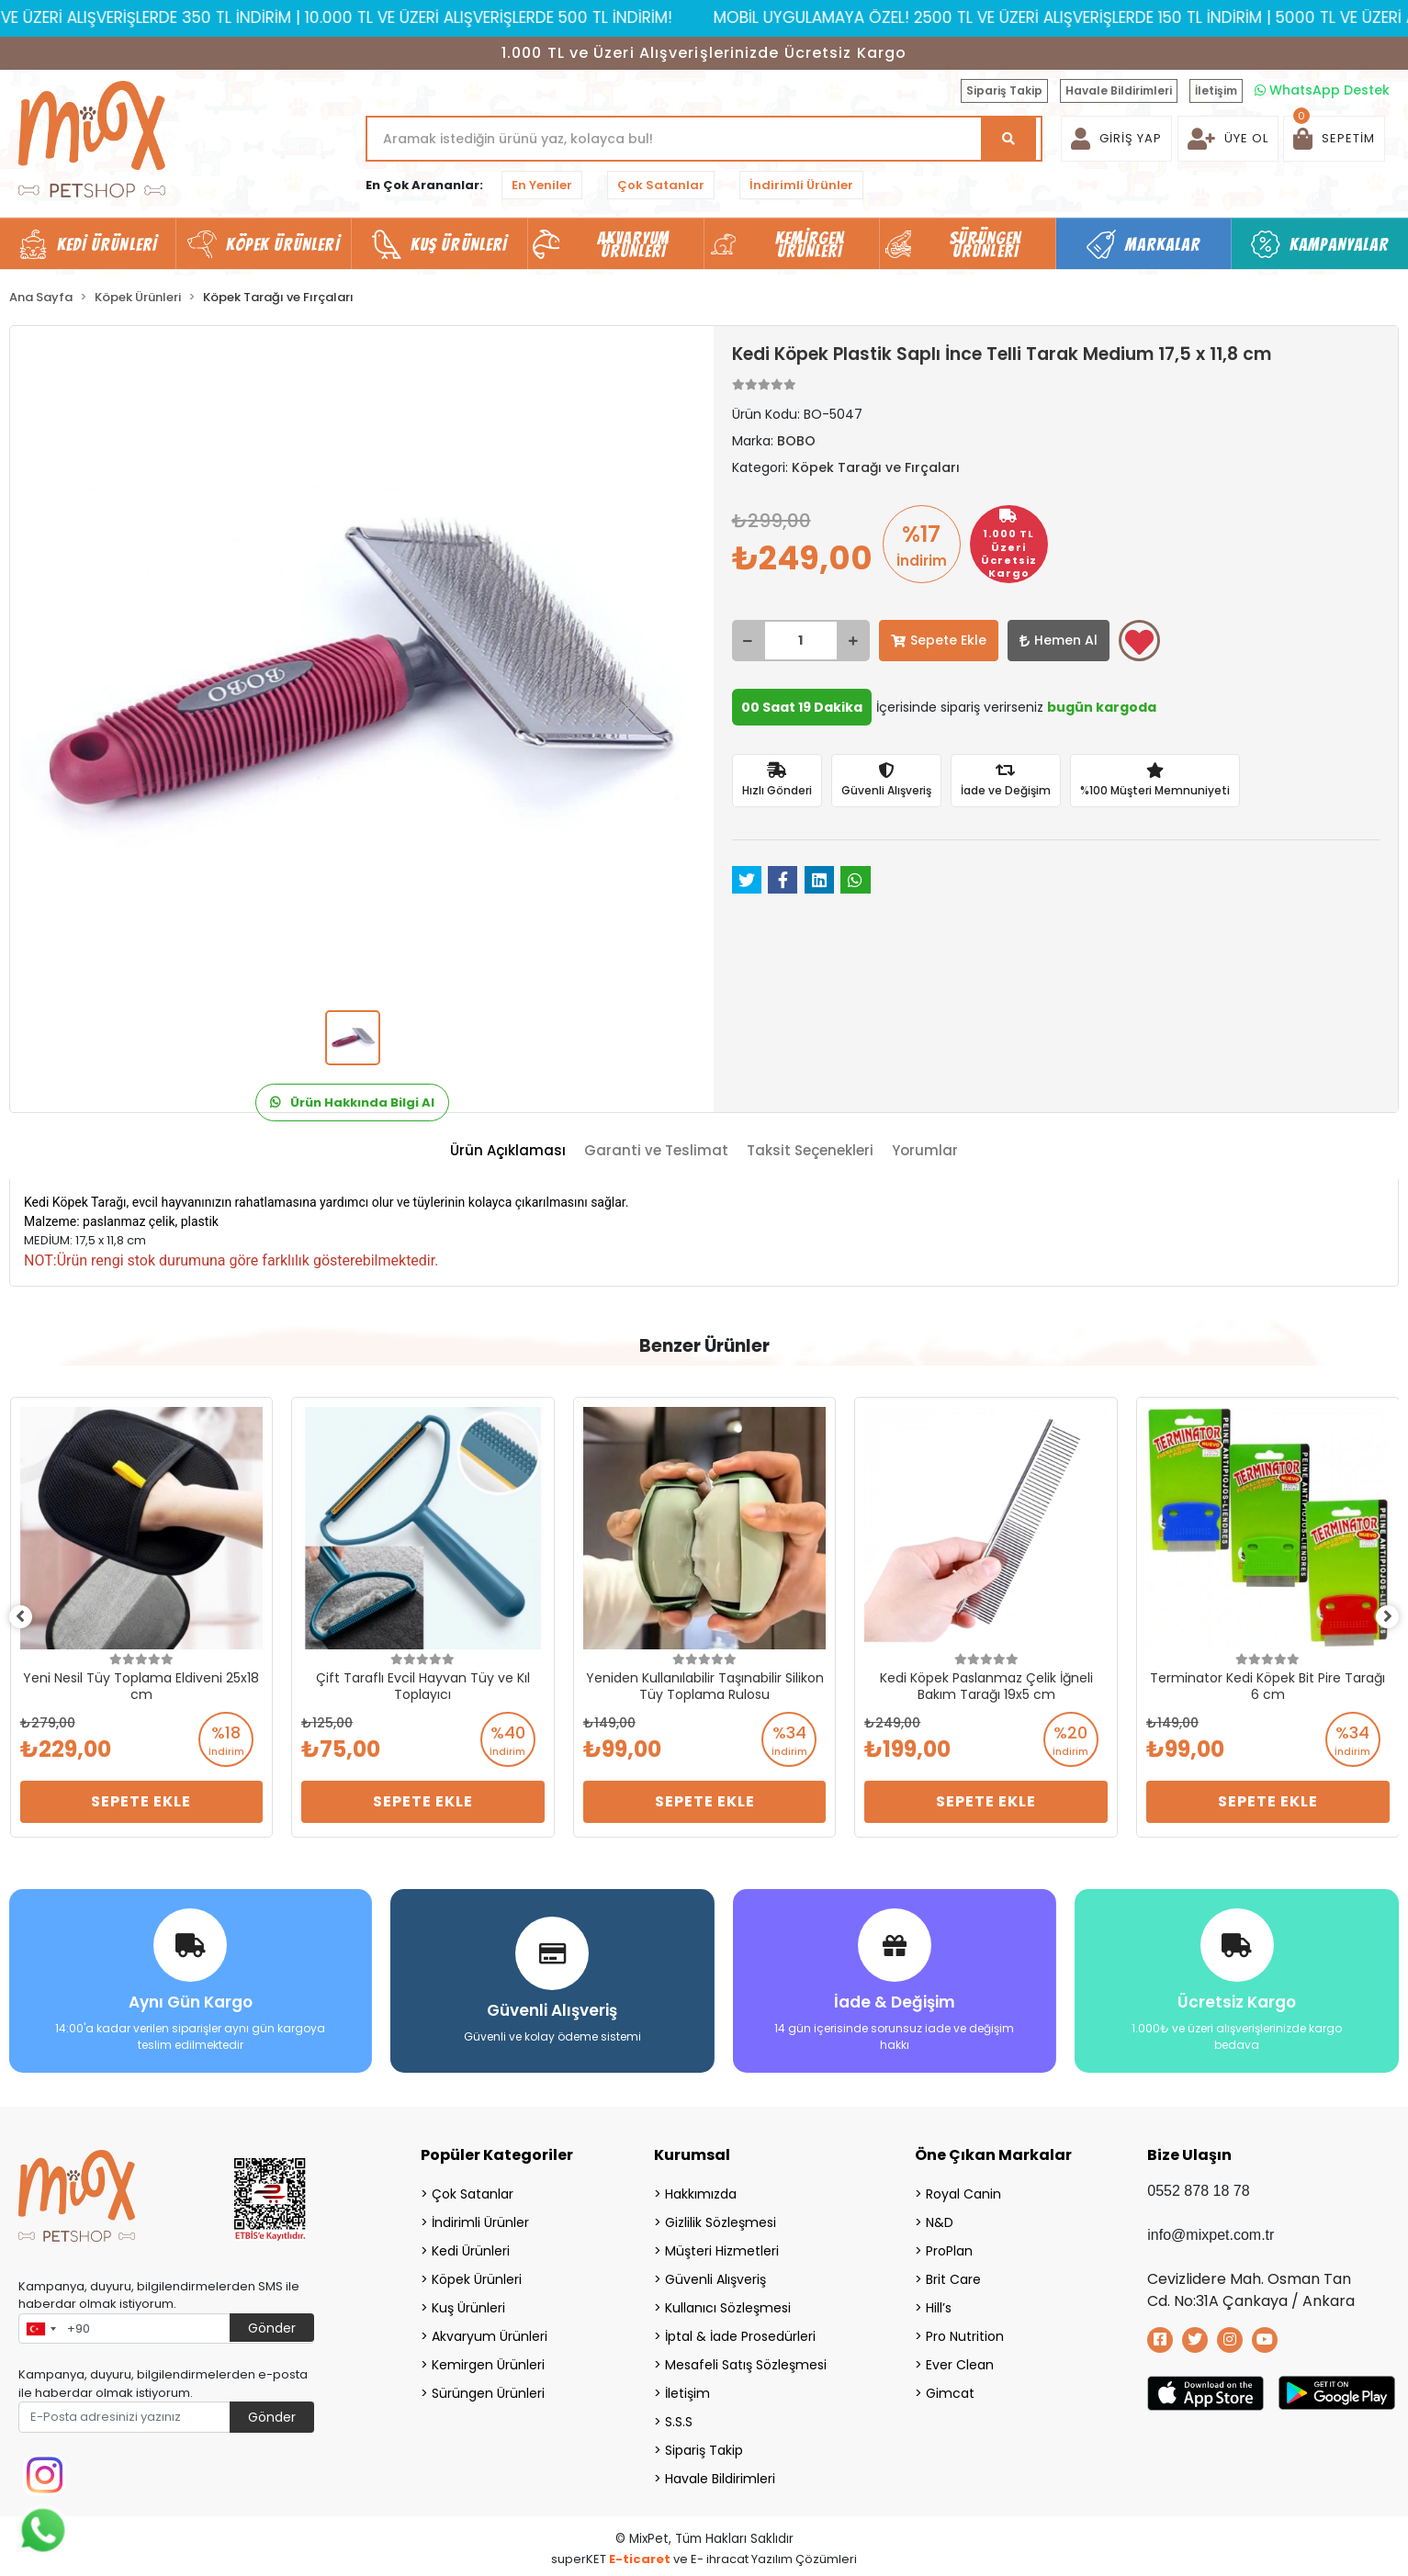  I want to click on Ürün Hakkında Bilgi Al, so click(352, 1102).